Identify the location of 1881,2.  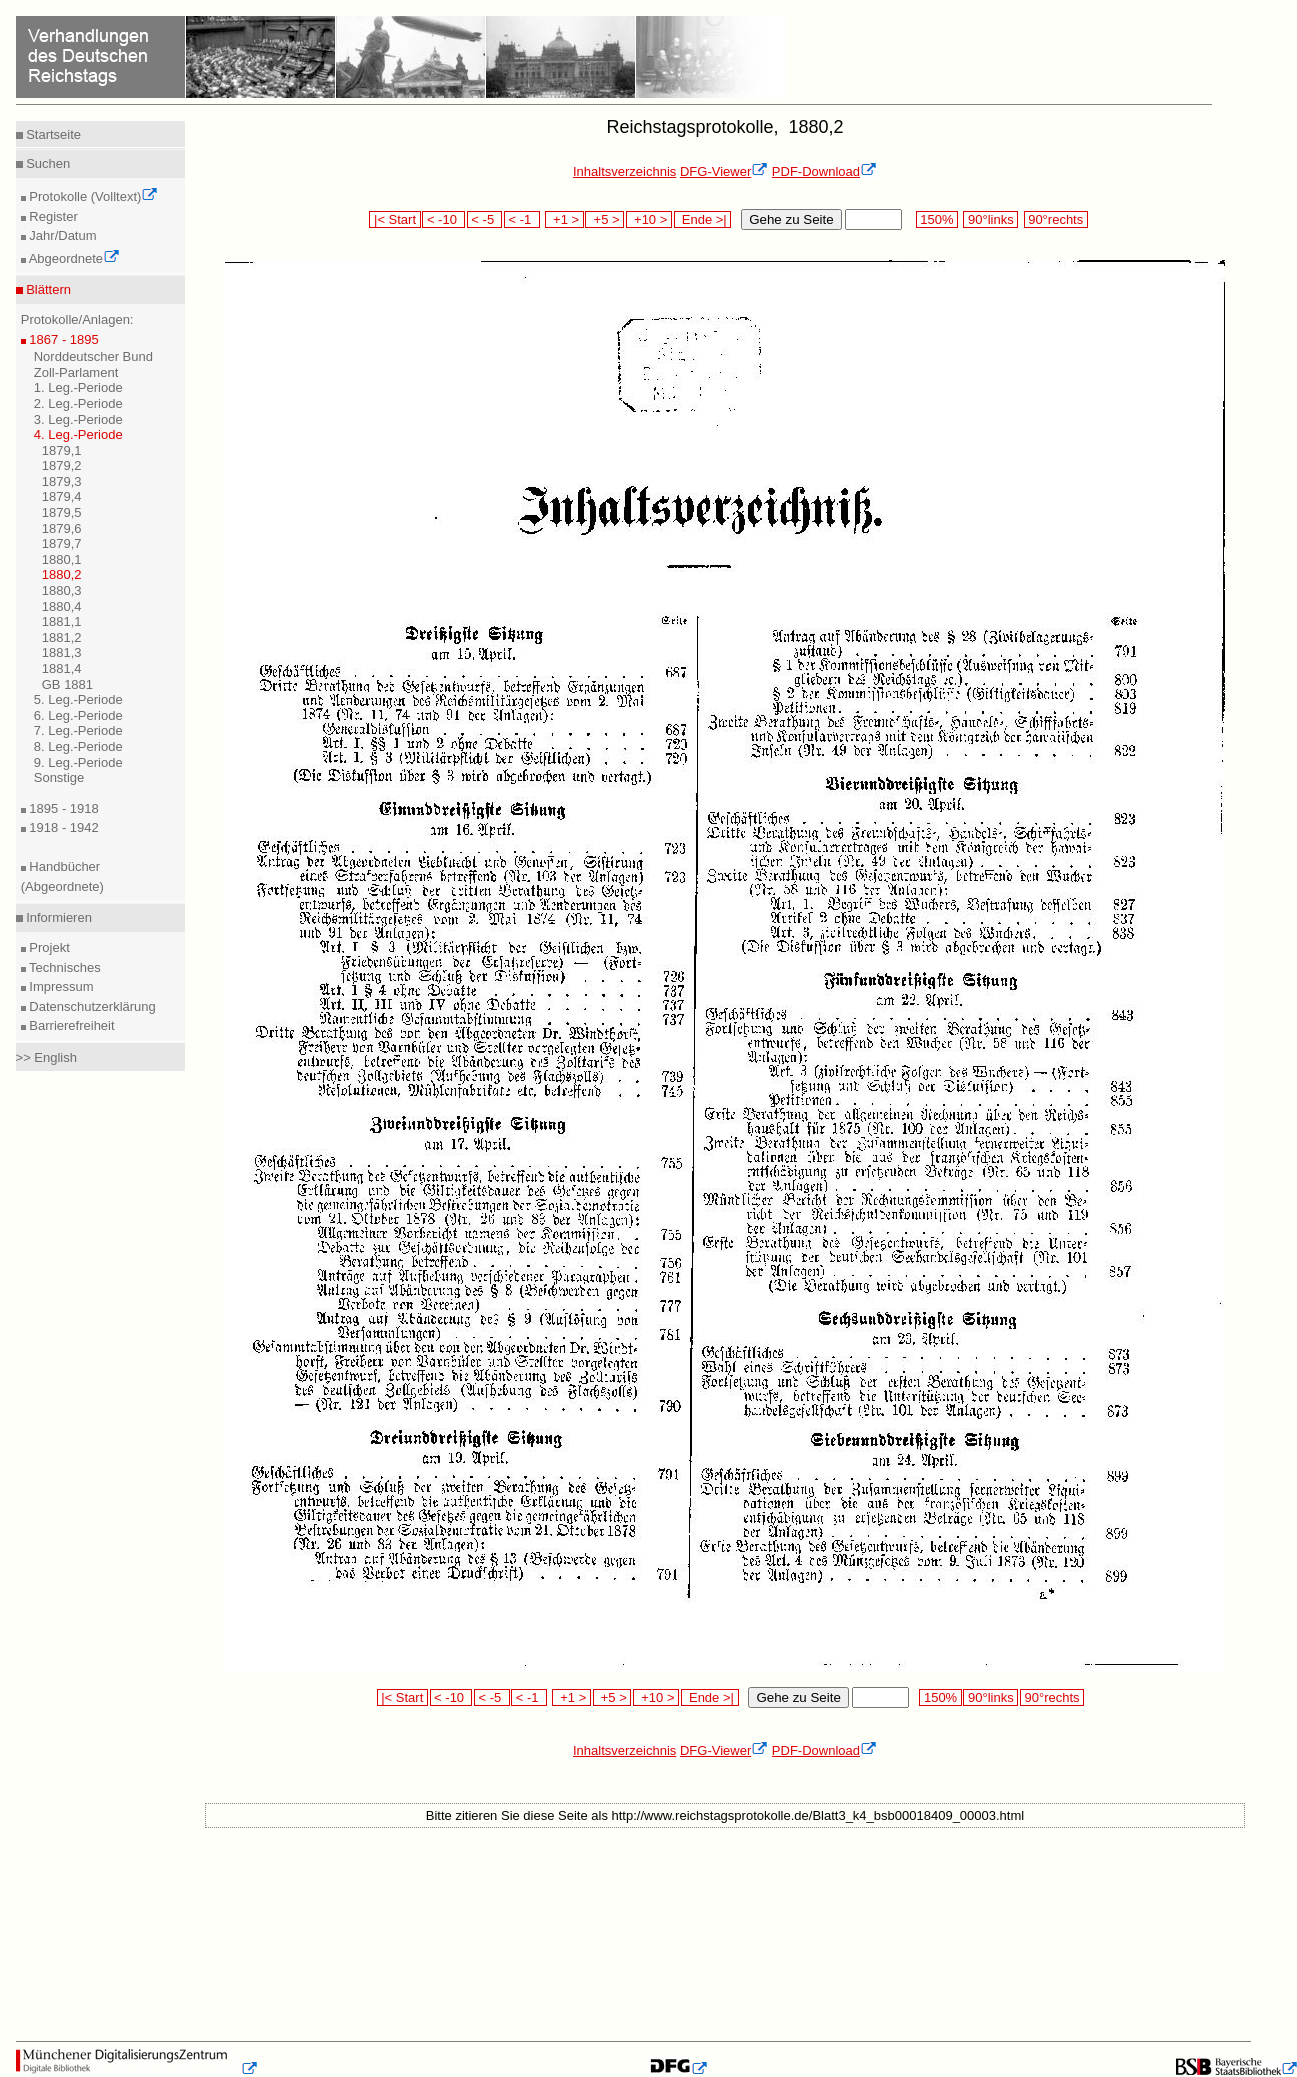
(62, 637).